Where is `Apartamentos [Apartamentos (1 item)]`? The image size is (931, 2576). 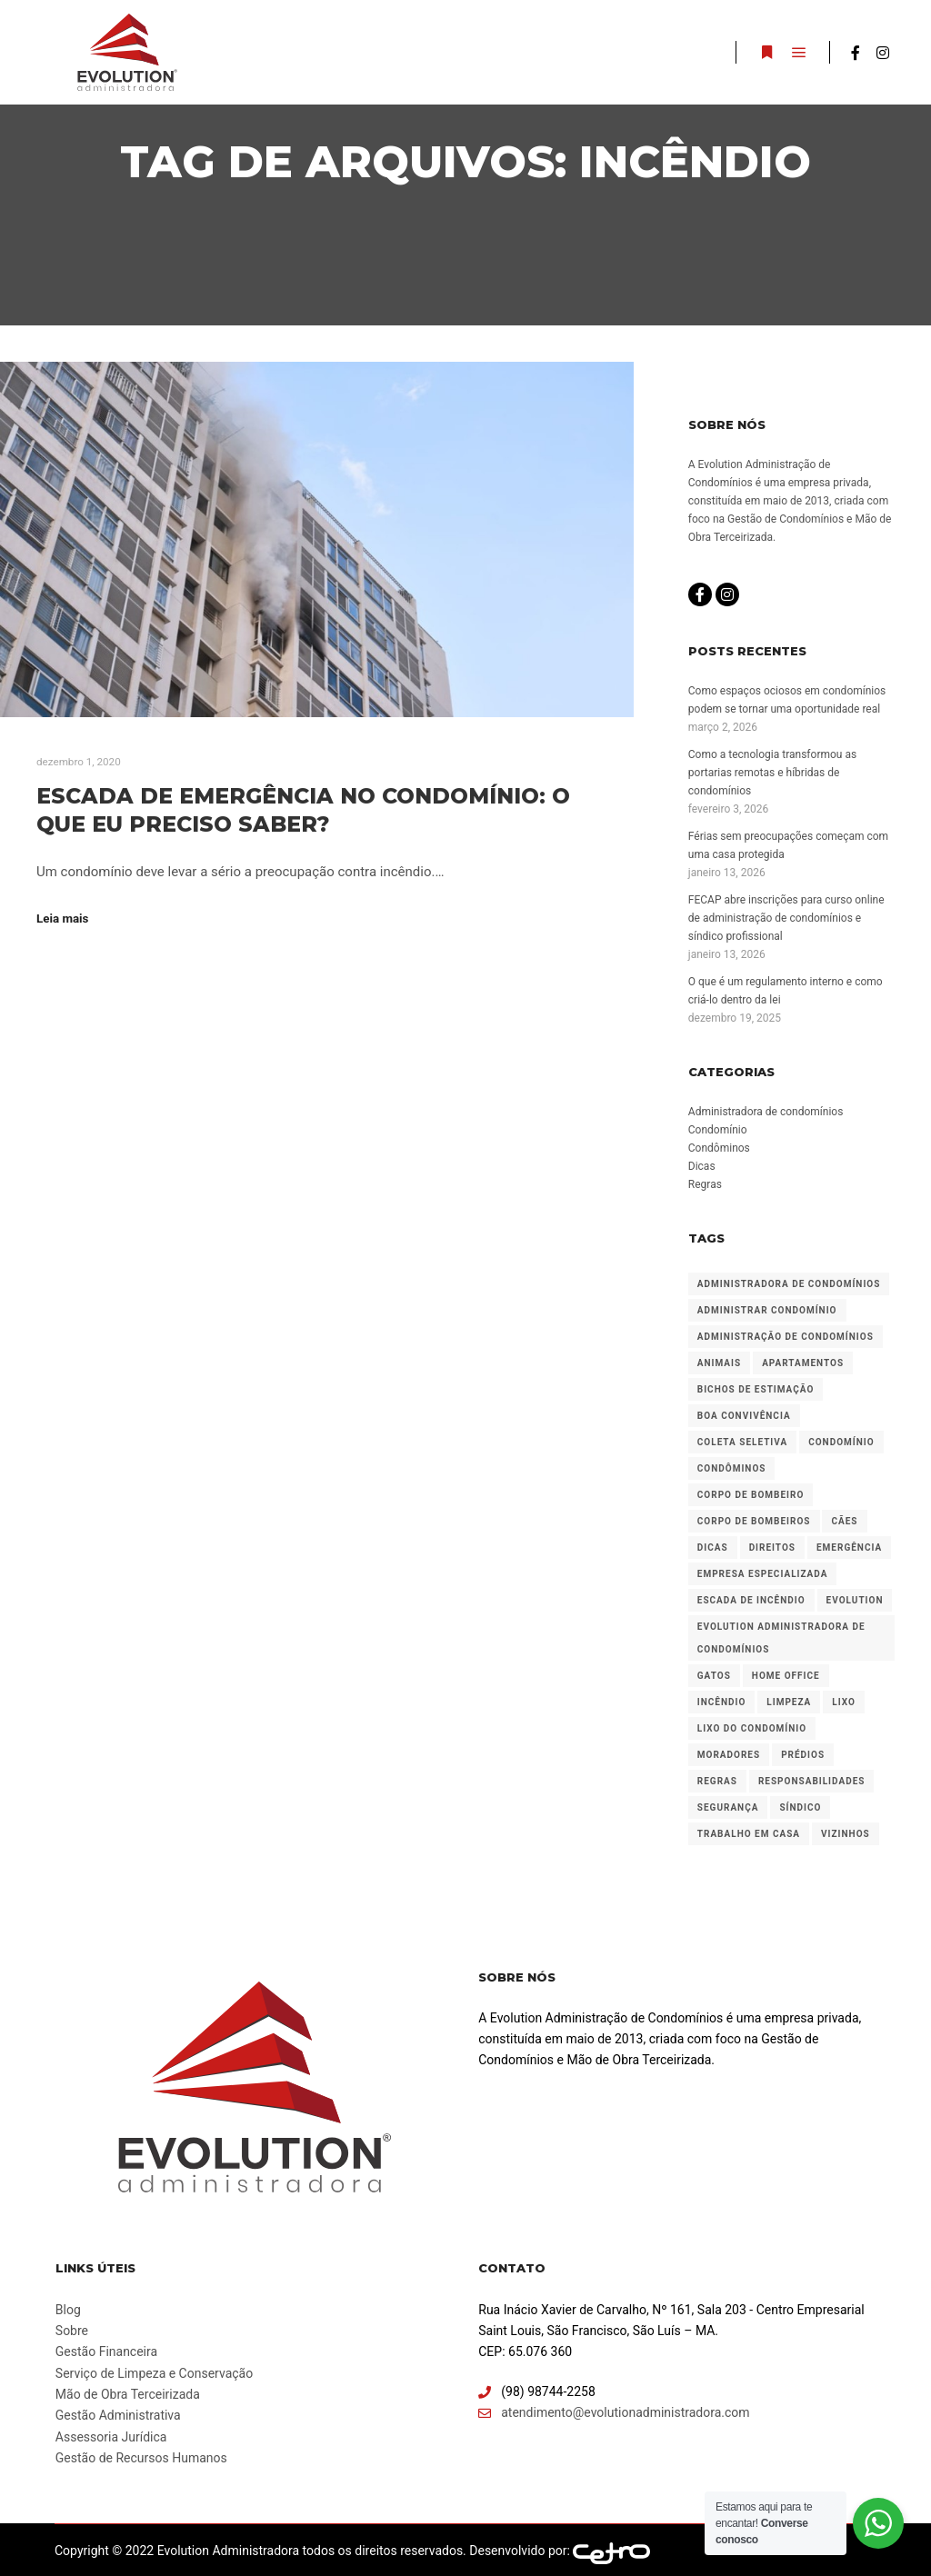 Apartamentos [Apartamentos (1 item)] is located at coordinates (803, 1363).